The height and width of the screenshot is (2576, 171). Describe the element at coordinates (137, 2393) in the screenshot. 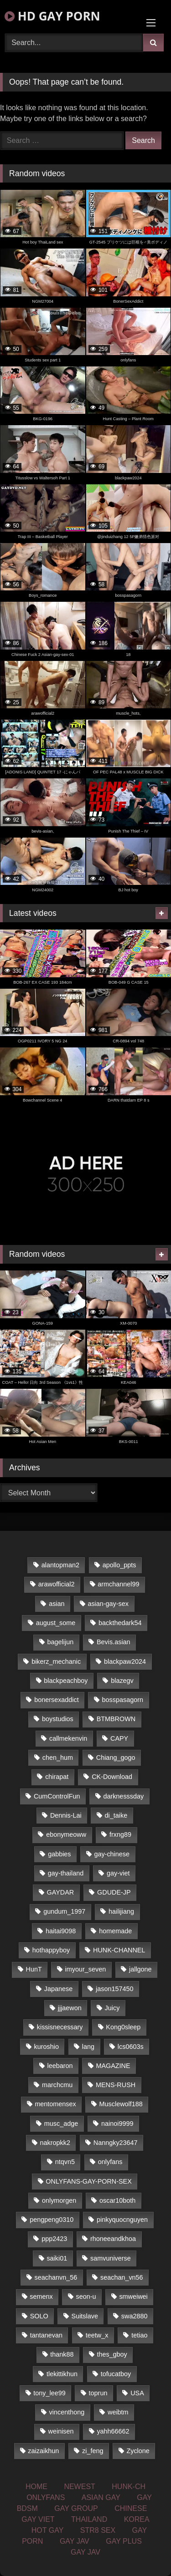

I see `USA [USA (74 items)]` at that location.